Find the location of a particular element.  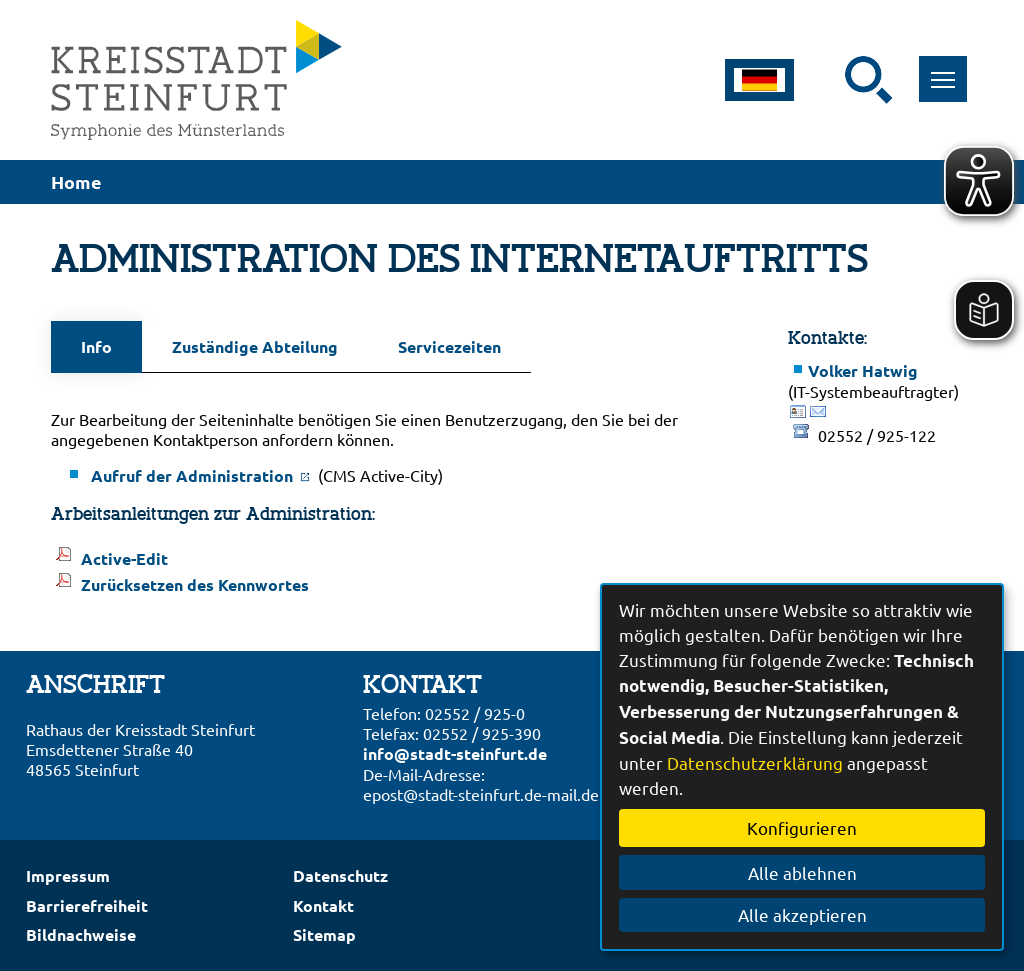

Zuständige Abteilung is located at coordinates (255, 346).